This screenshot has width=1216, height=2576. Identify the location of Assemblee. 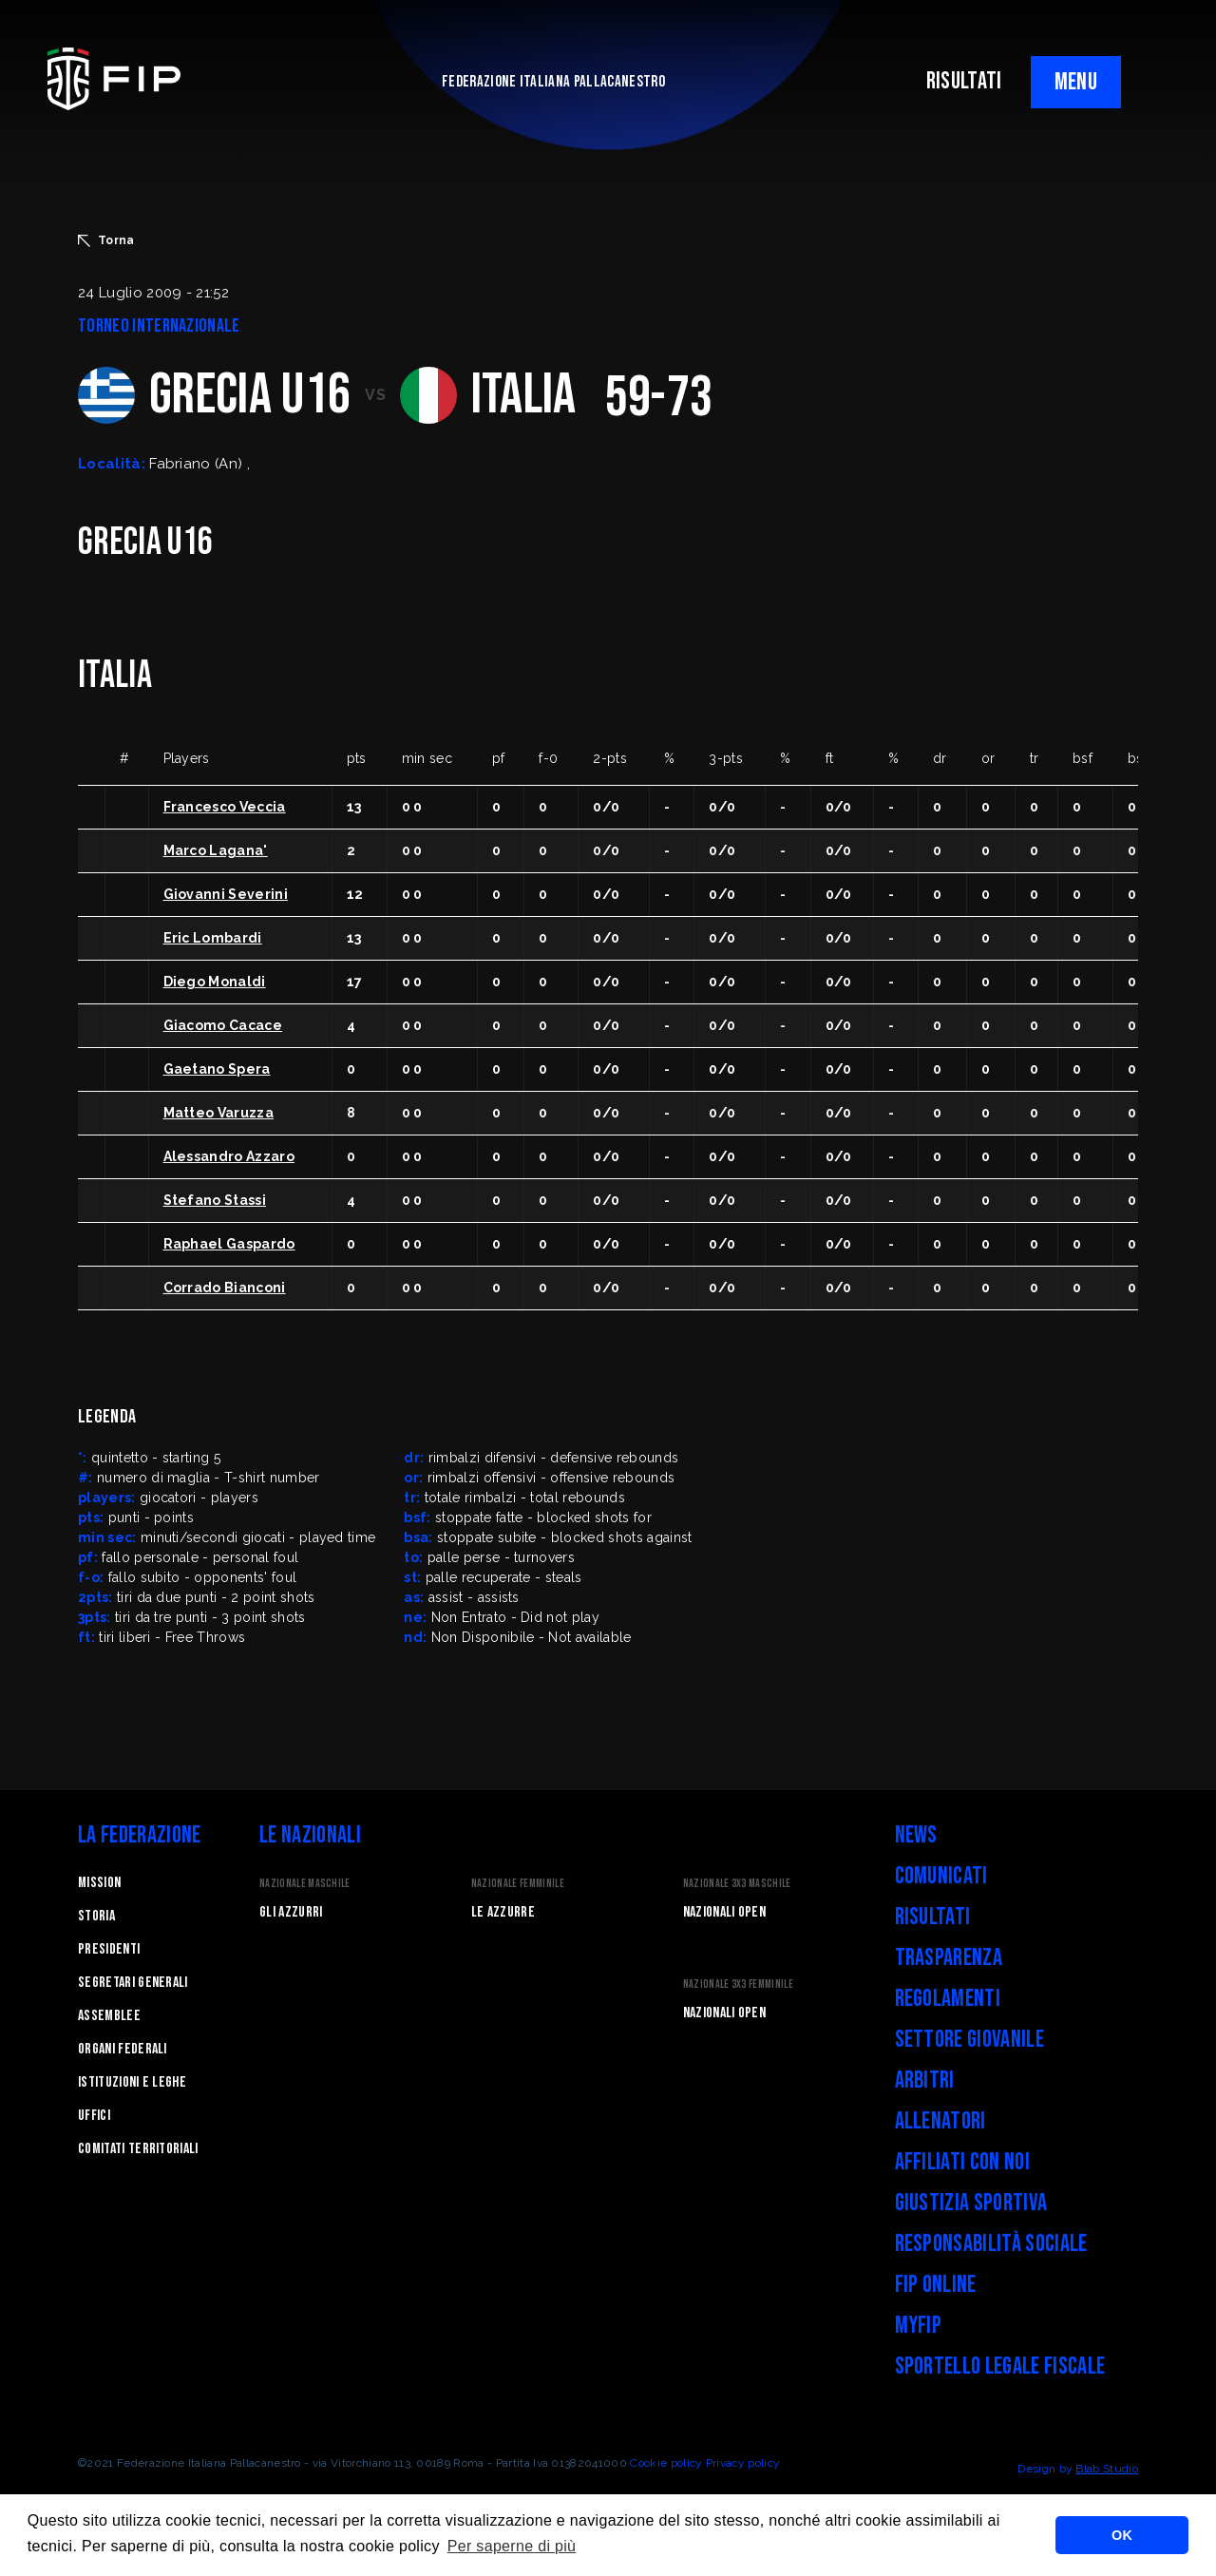
(109, 2016).